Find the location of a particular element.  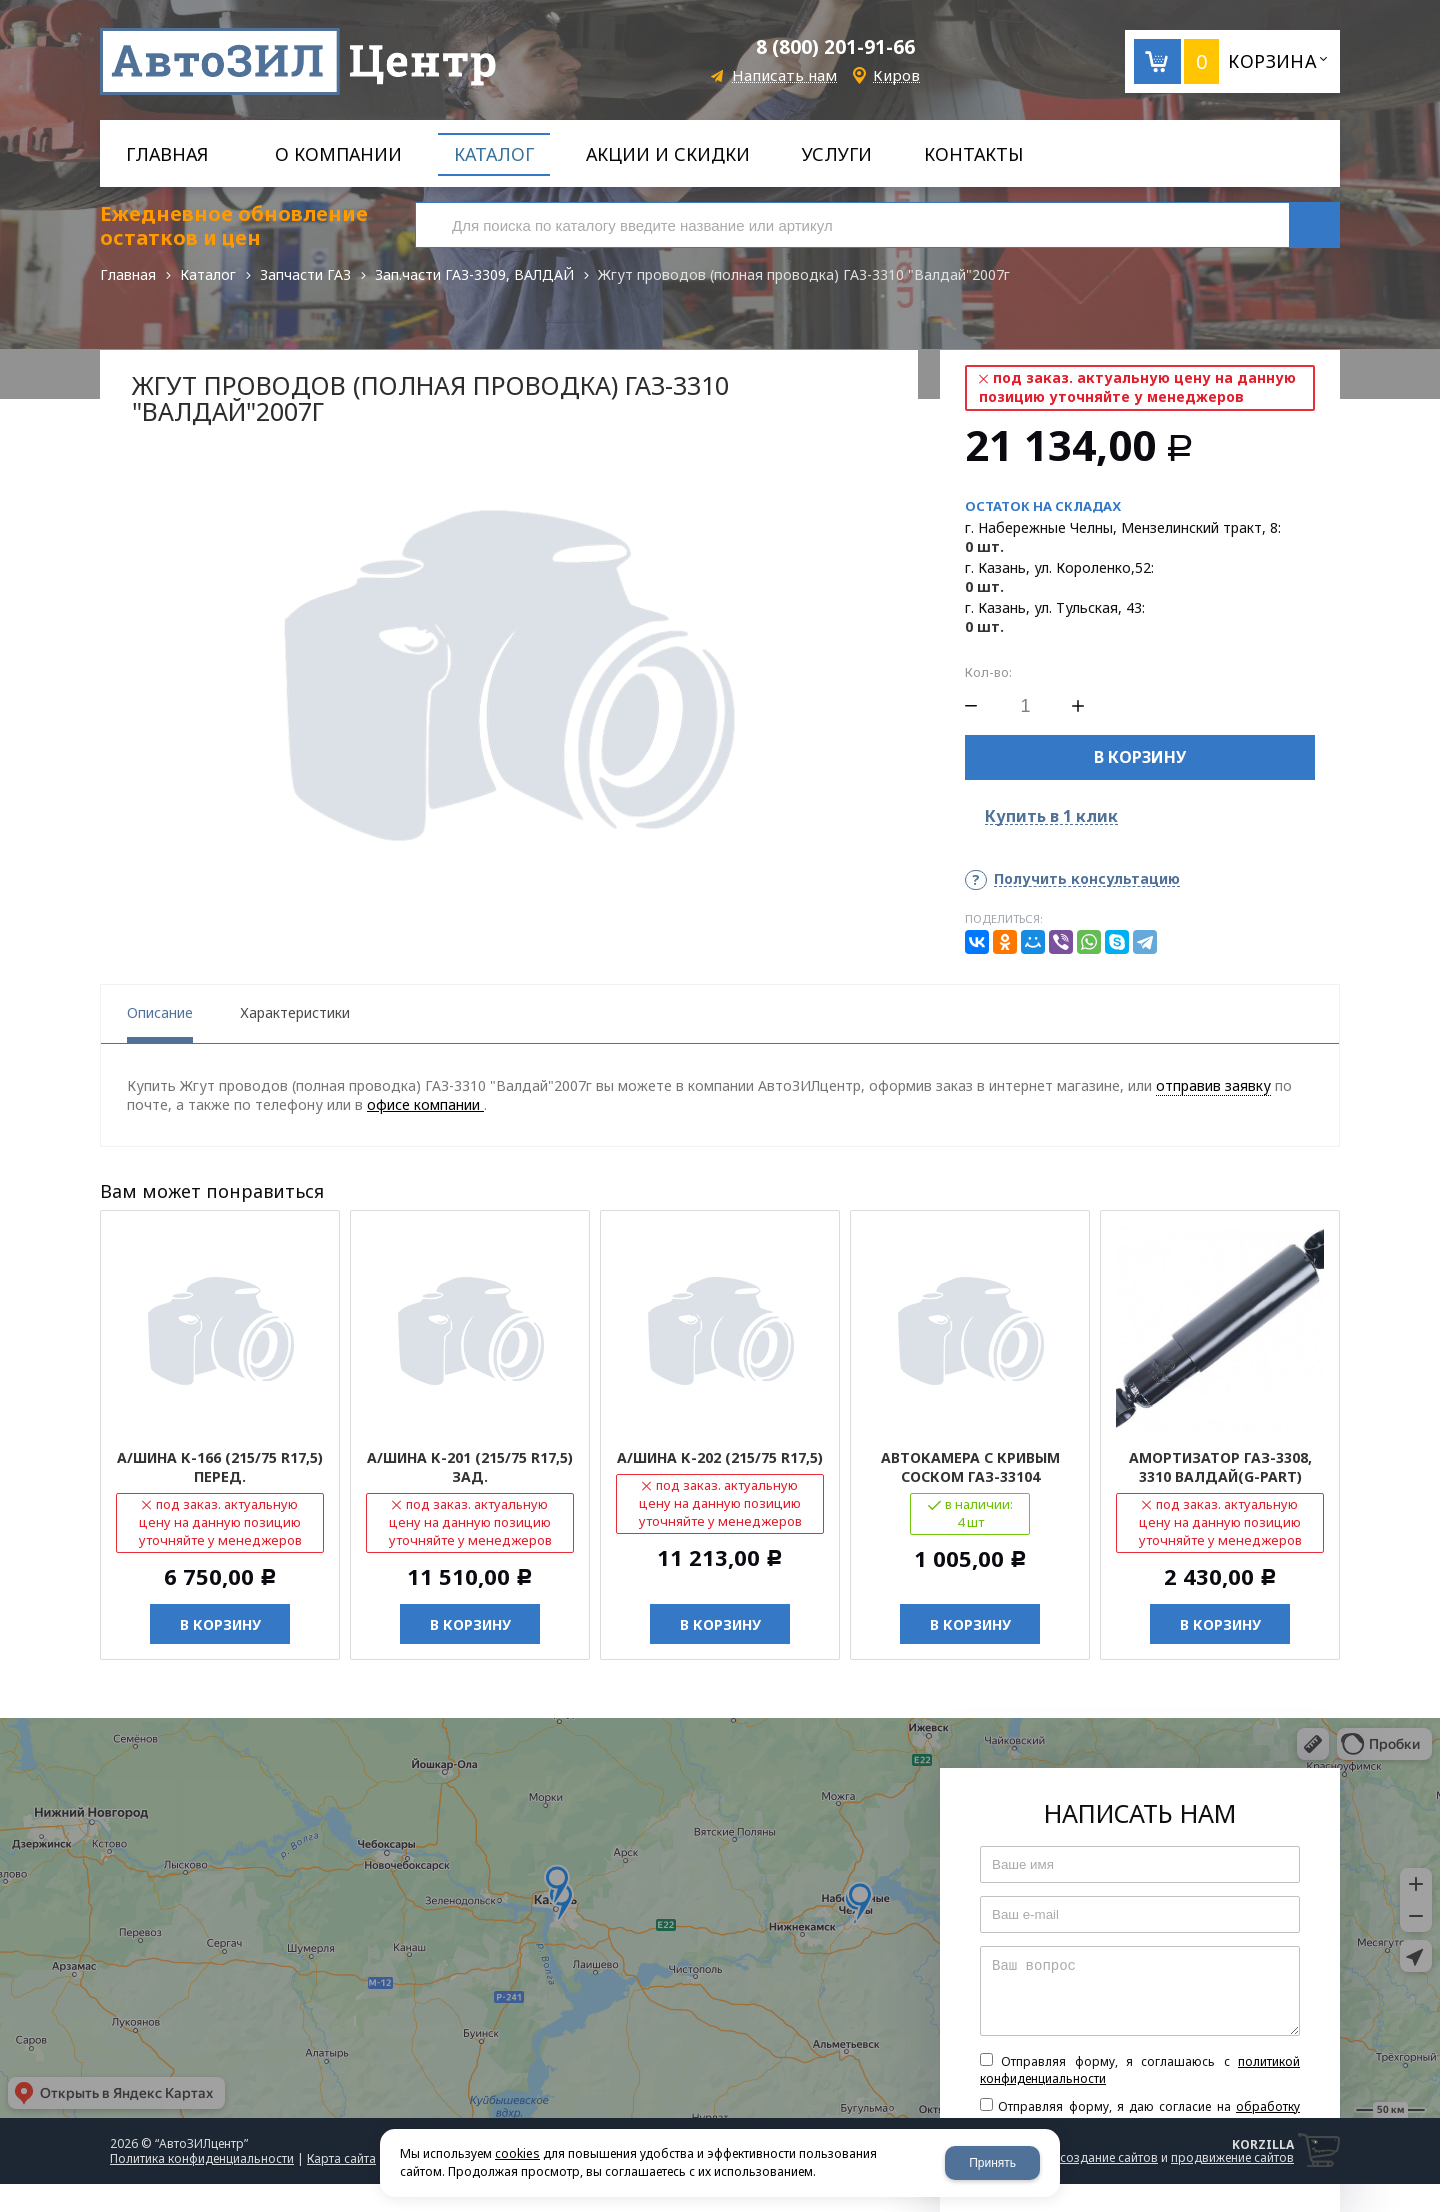

офисе компании is located at coordinates (425, 1104).